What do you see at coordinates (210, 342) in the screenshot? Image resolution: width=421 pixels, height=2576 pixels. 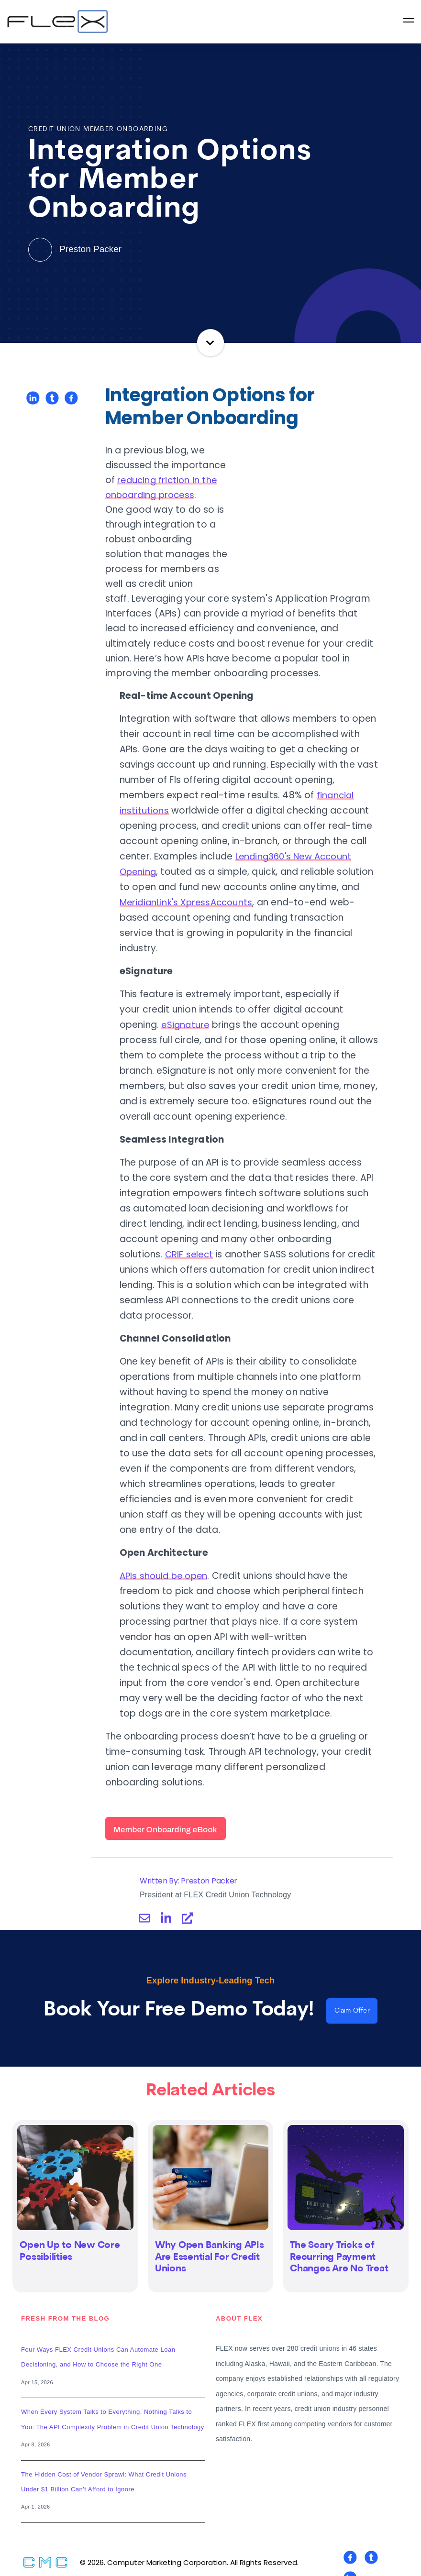 I see `Continue` at bounding box center [210, 342].